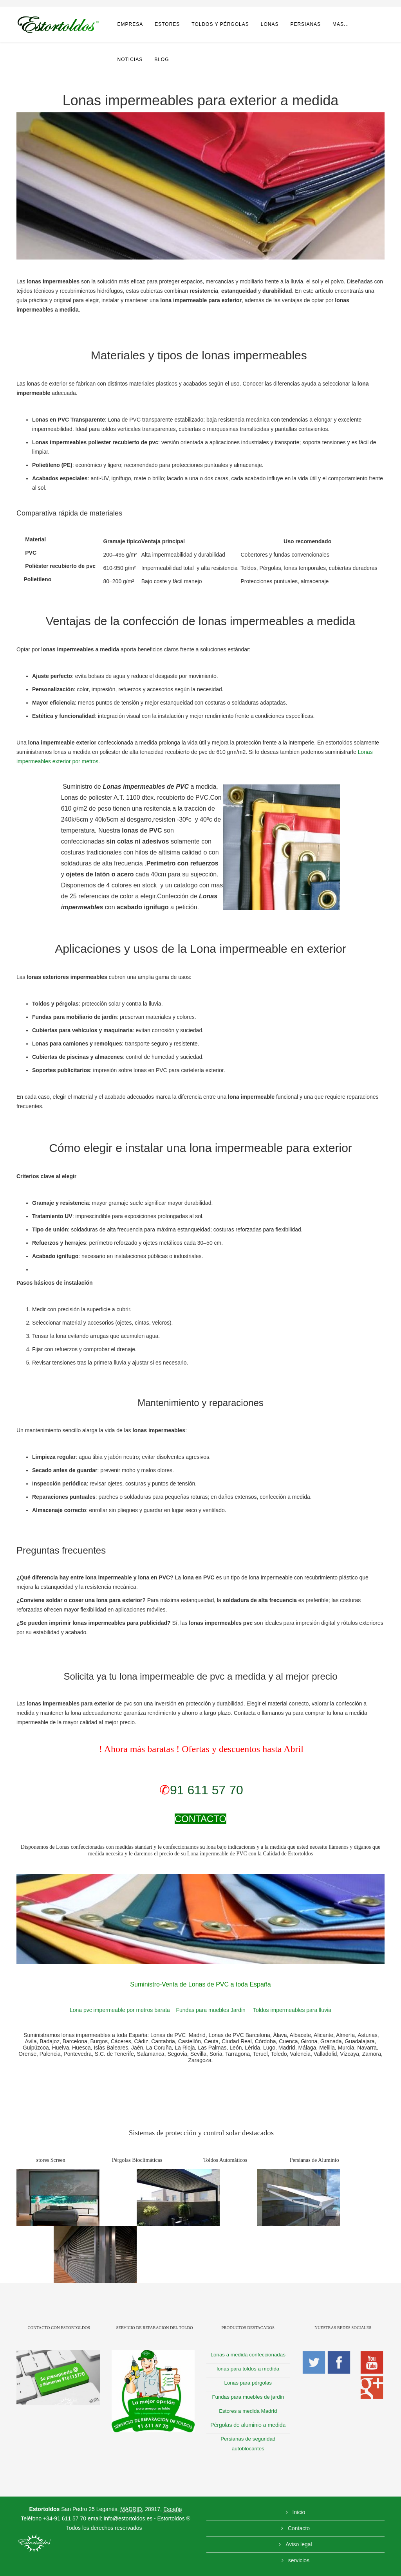 This screenshot has height=2576, width=401. Describe the element at coordinates (167, 24) in the screenshot. I see `Estores` at that location.